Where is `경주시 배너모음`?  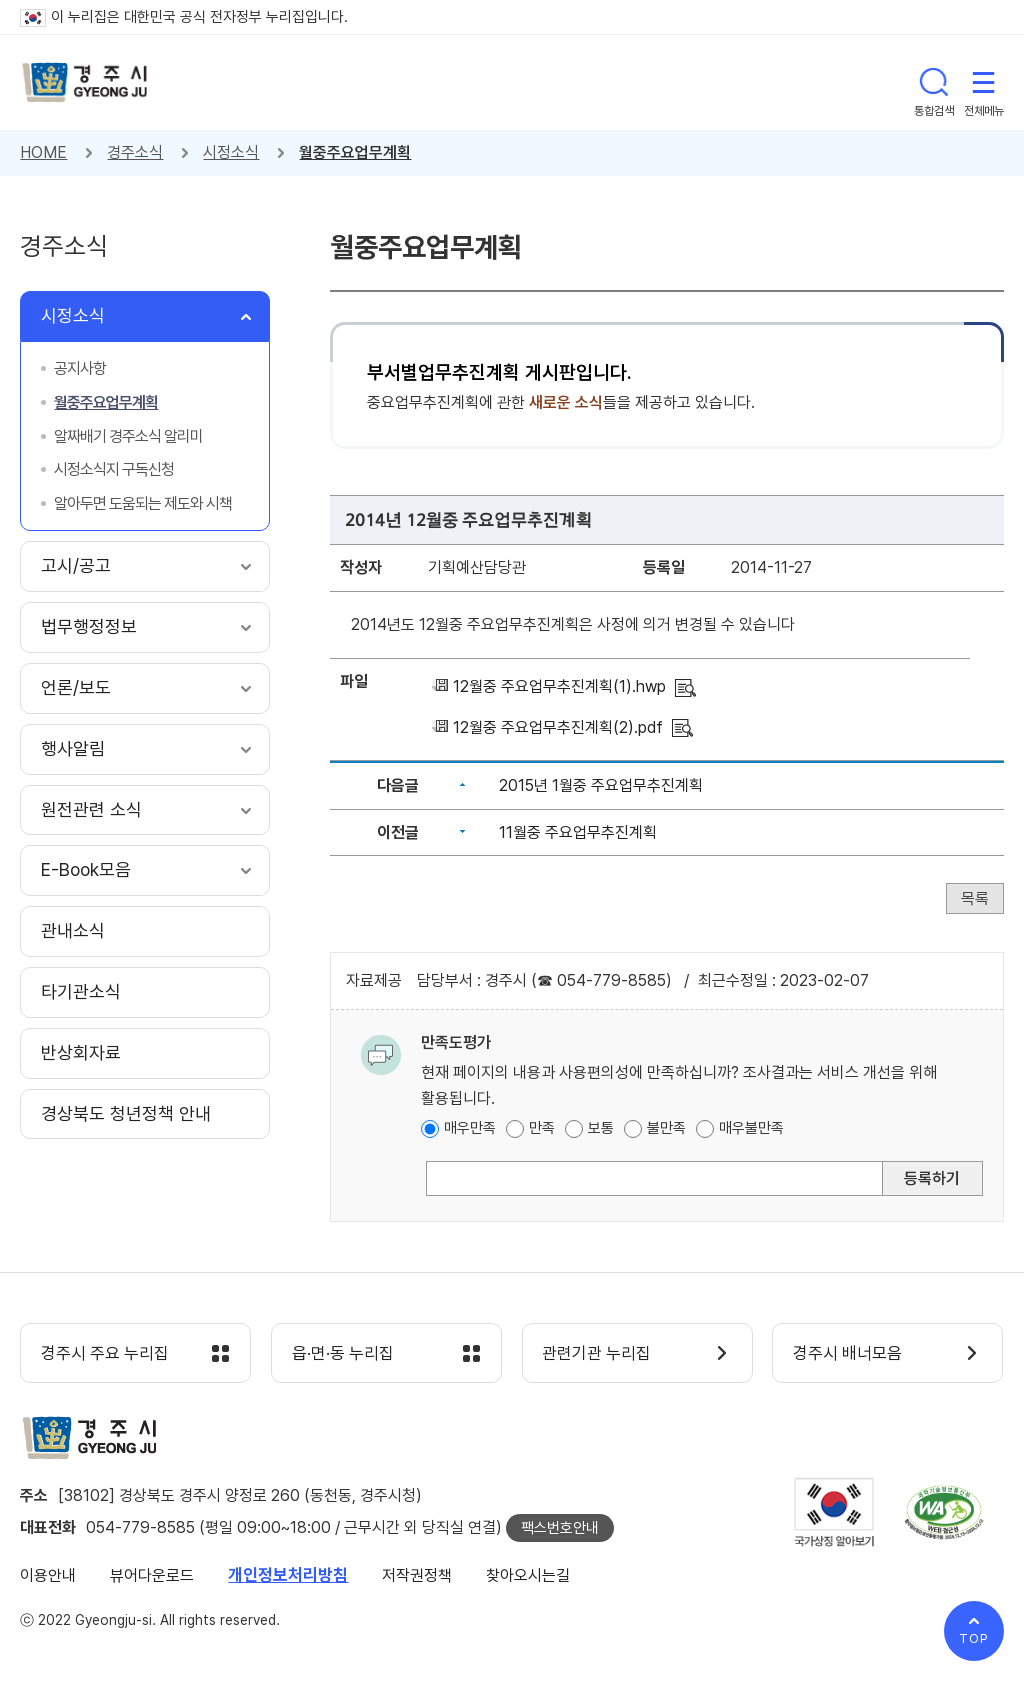
경주시 배너모음 is located at coordinates (847, 1354).